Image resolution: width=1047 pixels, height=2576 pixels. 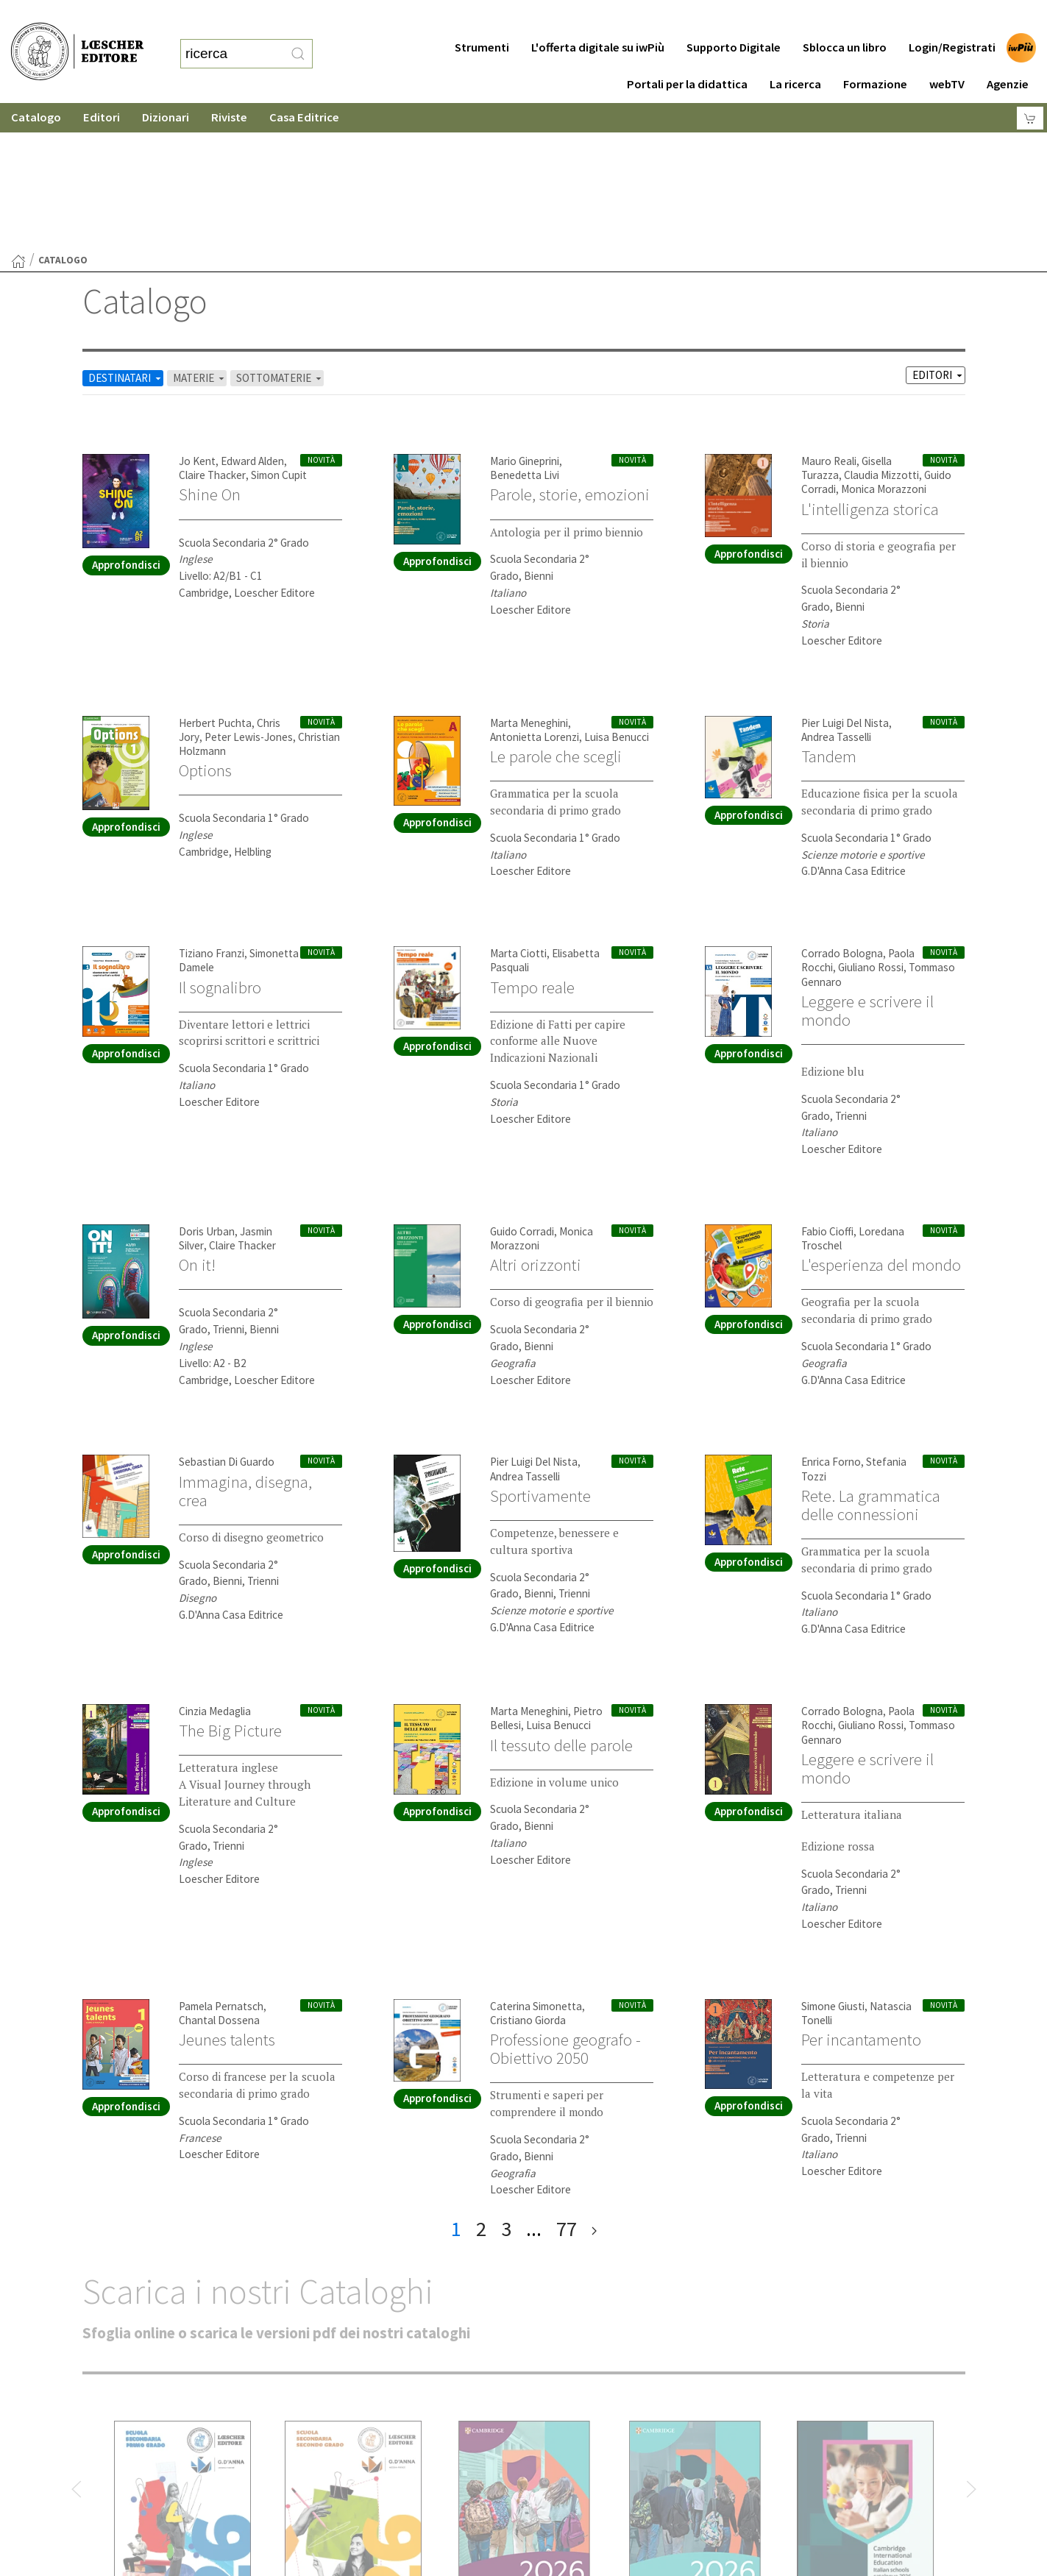 I want to click on 2 [pagina 2], so click(x=481, y=2085).